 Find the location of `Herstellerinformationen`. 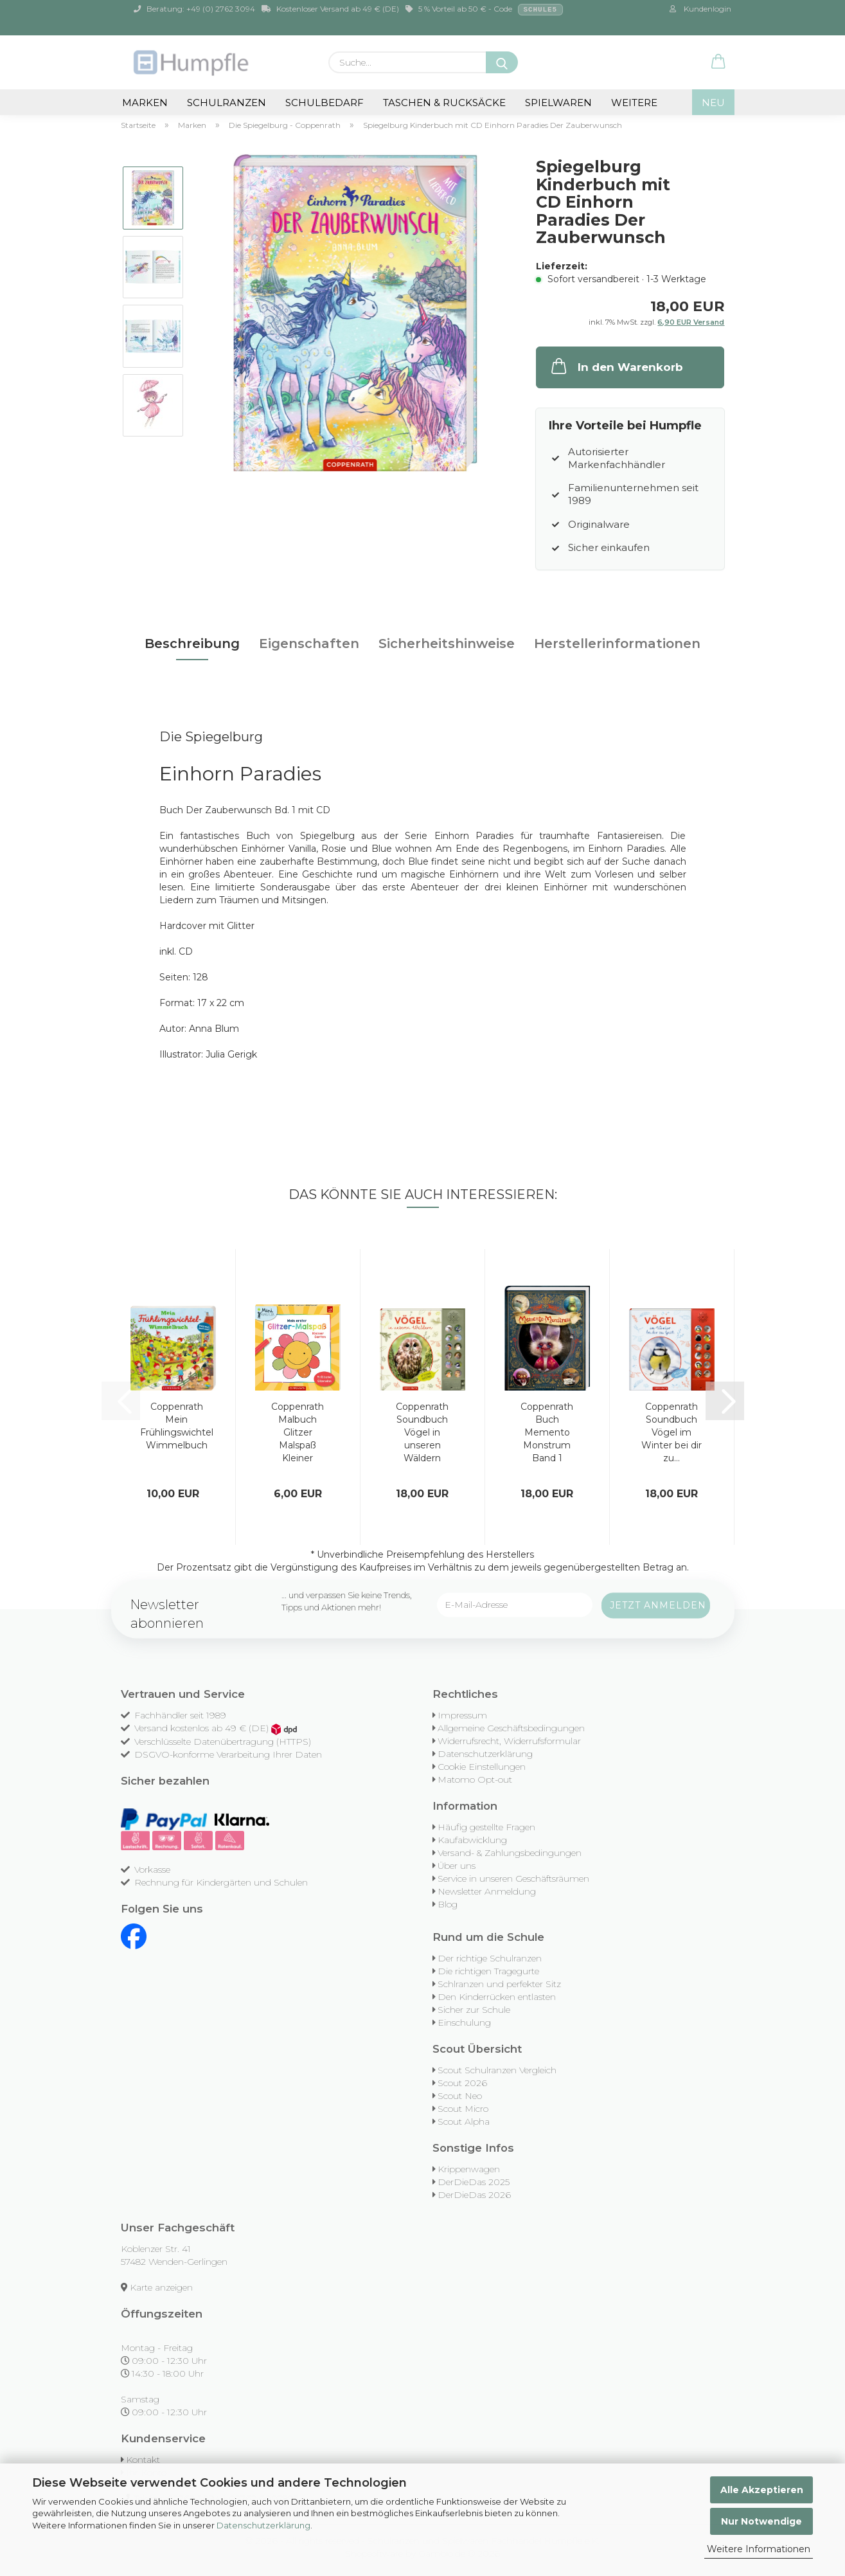

Herstellerinformationen is located at coordinates (617, 643).